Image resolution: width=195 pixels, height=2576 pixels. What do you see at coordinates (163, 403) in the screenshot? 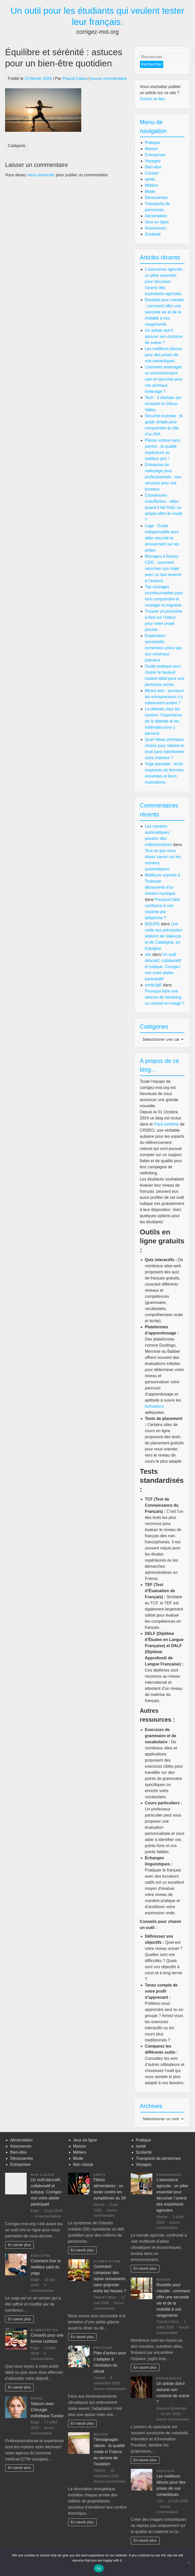
I see `Tech : 3 startups qui écrasent la Silicon Valley` at bounding box center [163, 403].